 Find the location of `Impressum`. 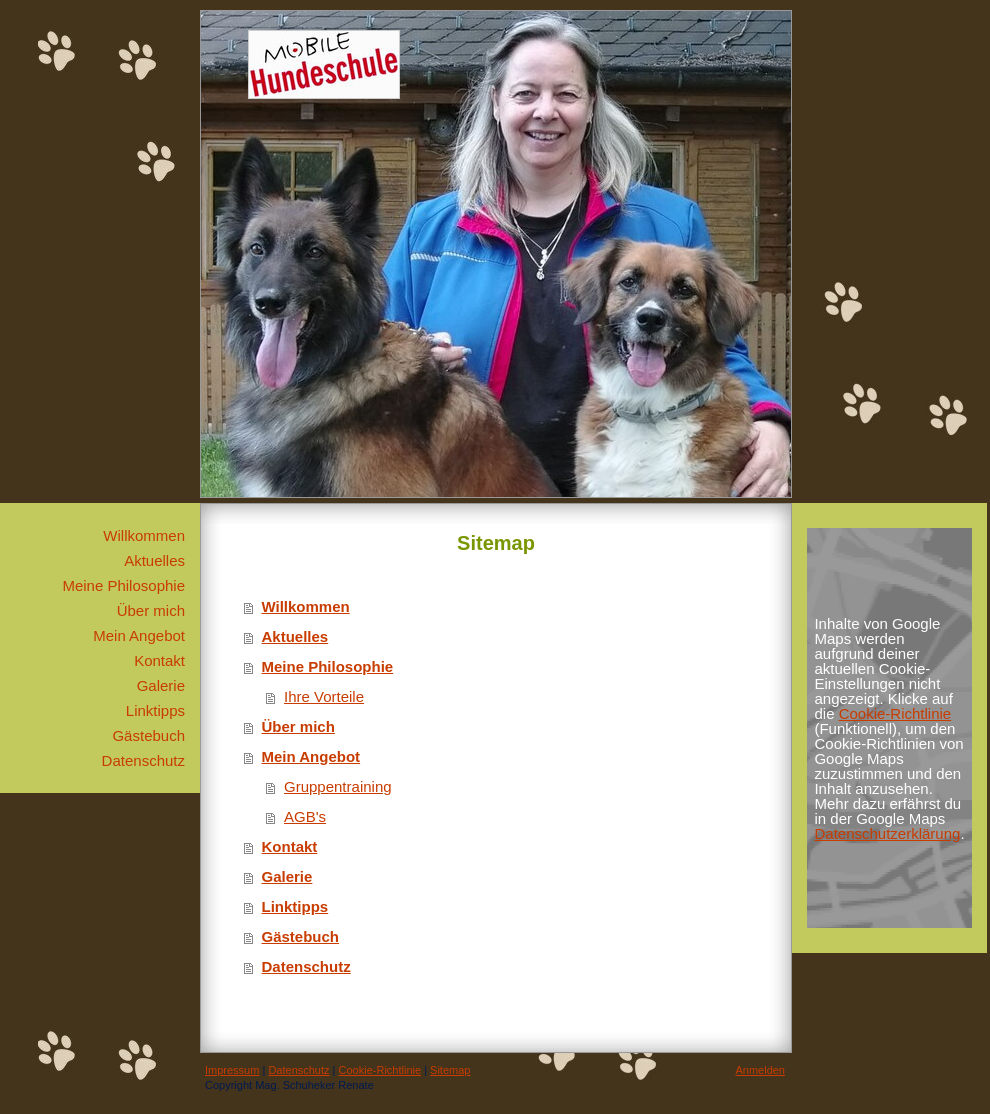

Impressum is located at coordinates (232, 1070).